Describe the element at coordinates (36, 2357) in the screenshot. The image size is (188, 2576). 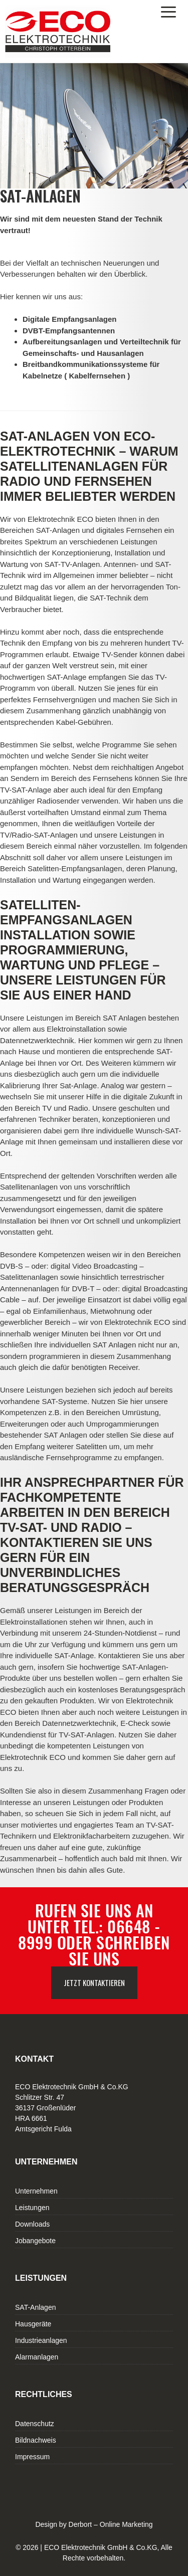
I see `Alarmanlagen` at that location.